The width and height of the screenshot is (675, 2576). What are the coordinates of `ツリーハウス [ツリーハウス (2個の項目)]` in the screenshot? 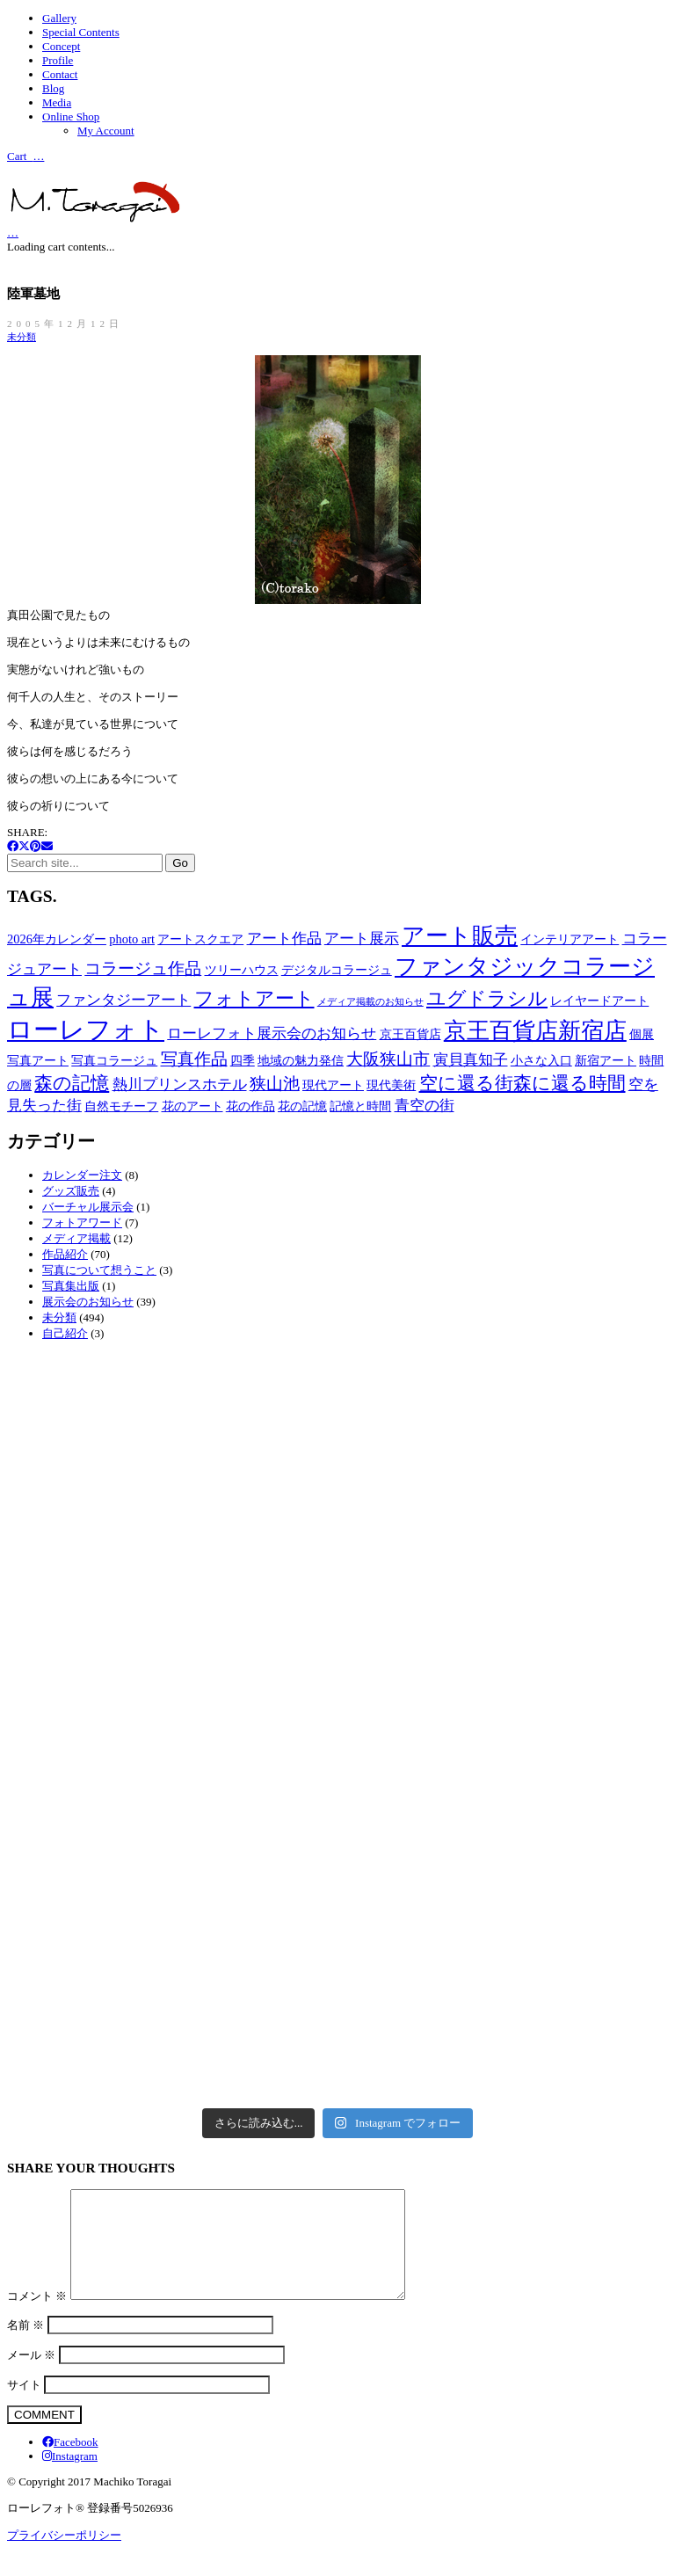 It's located at (242, 970).